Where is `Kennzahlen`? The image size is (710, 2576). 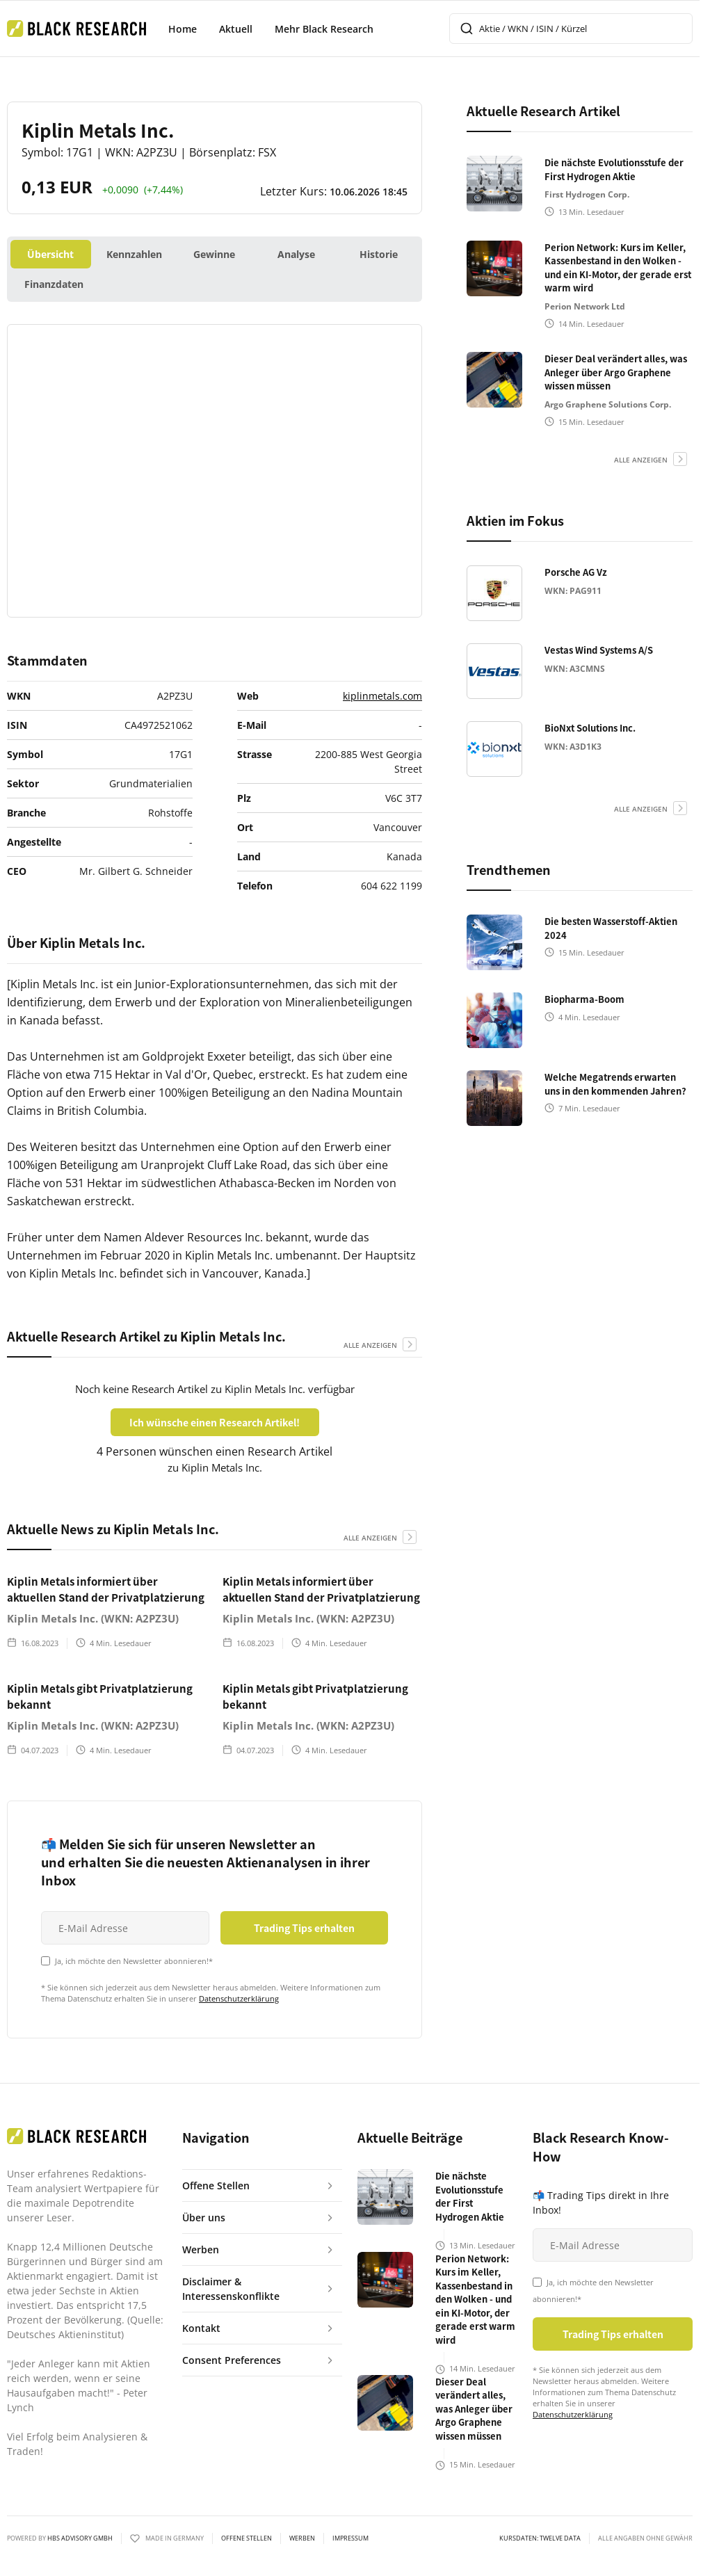
Kennzahlen is located at coordinates (134, 254).